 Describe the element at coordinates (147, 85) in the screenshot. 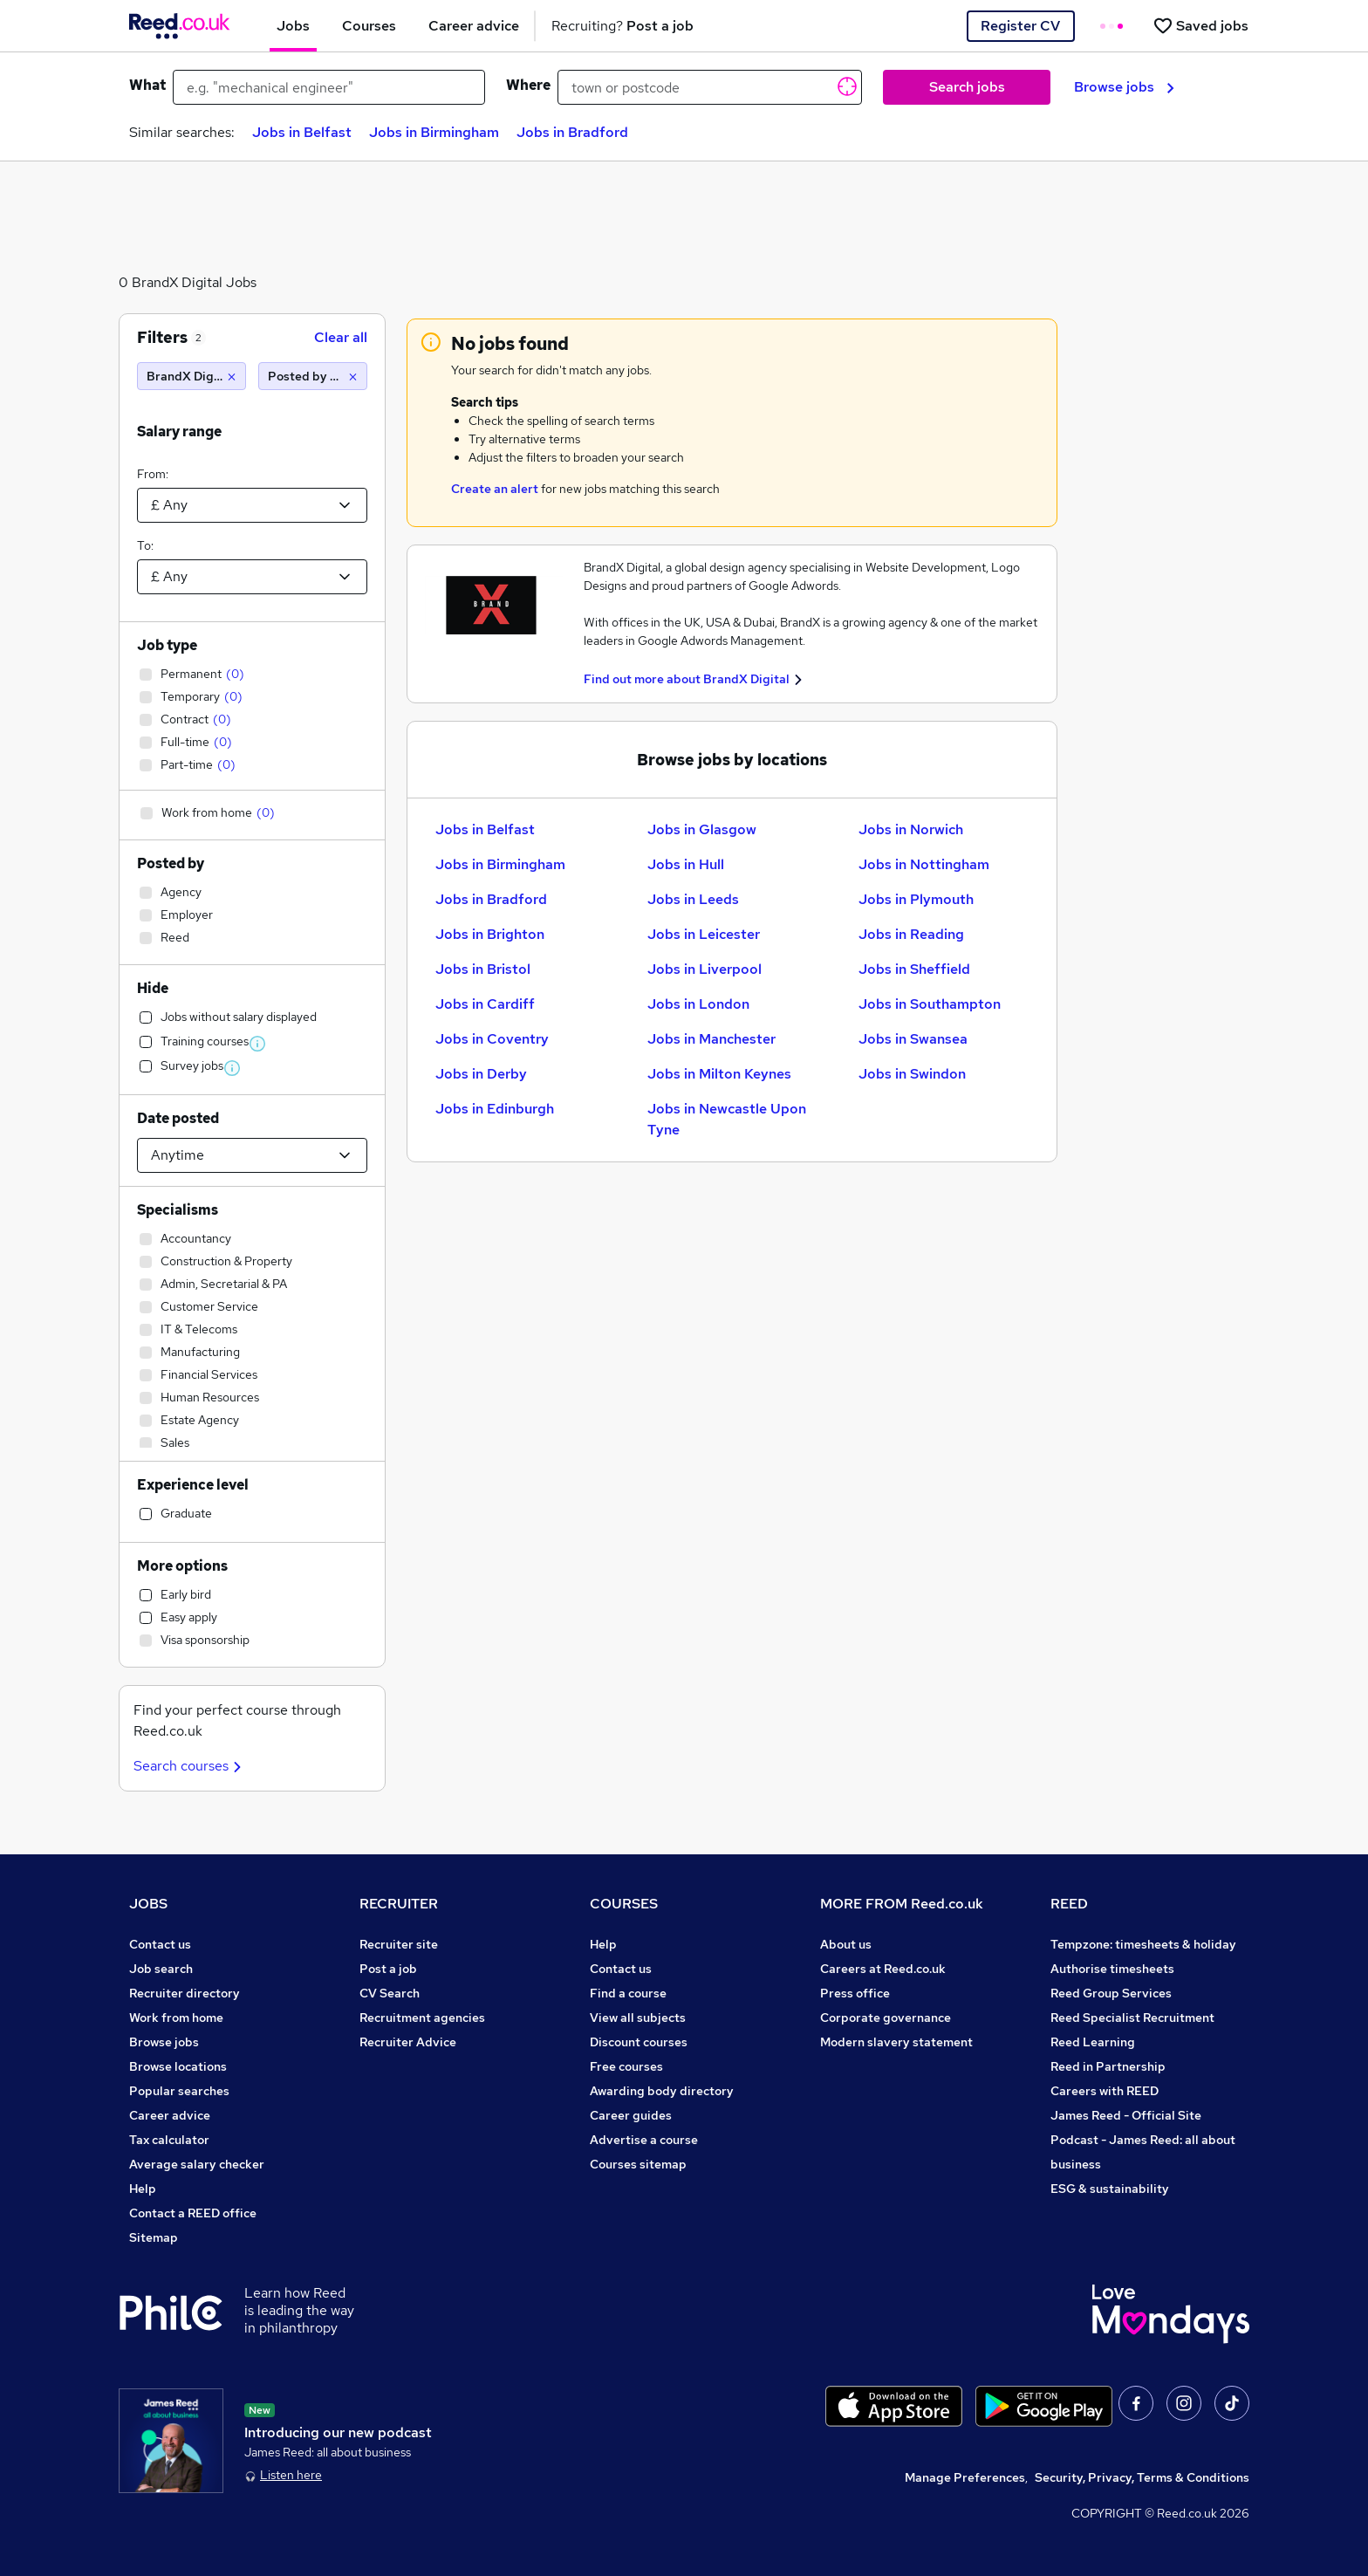

I see `What` at that location.